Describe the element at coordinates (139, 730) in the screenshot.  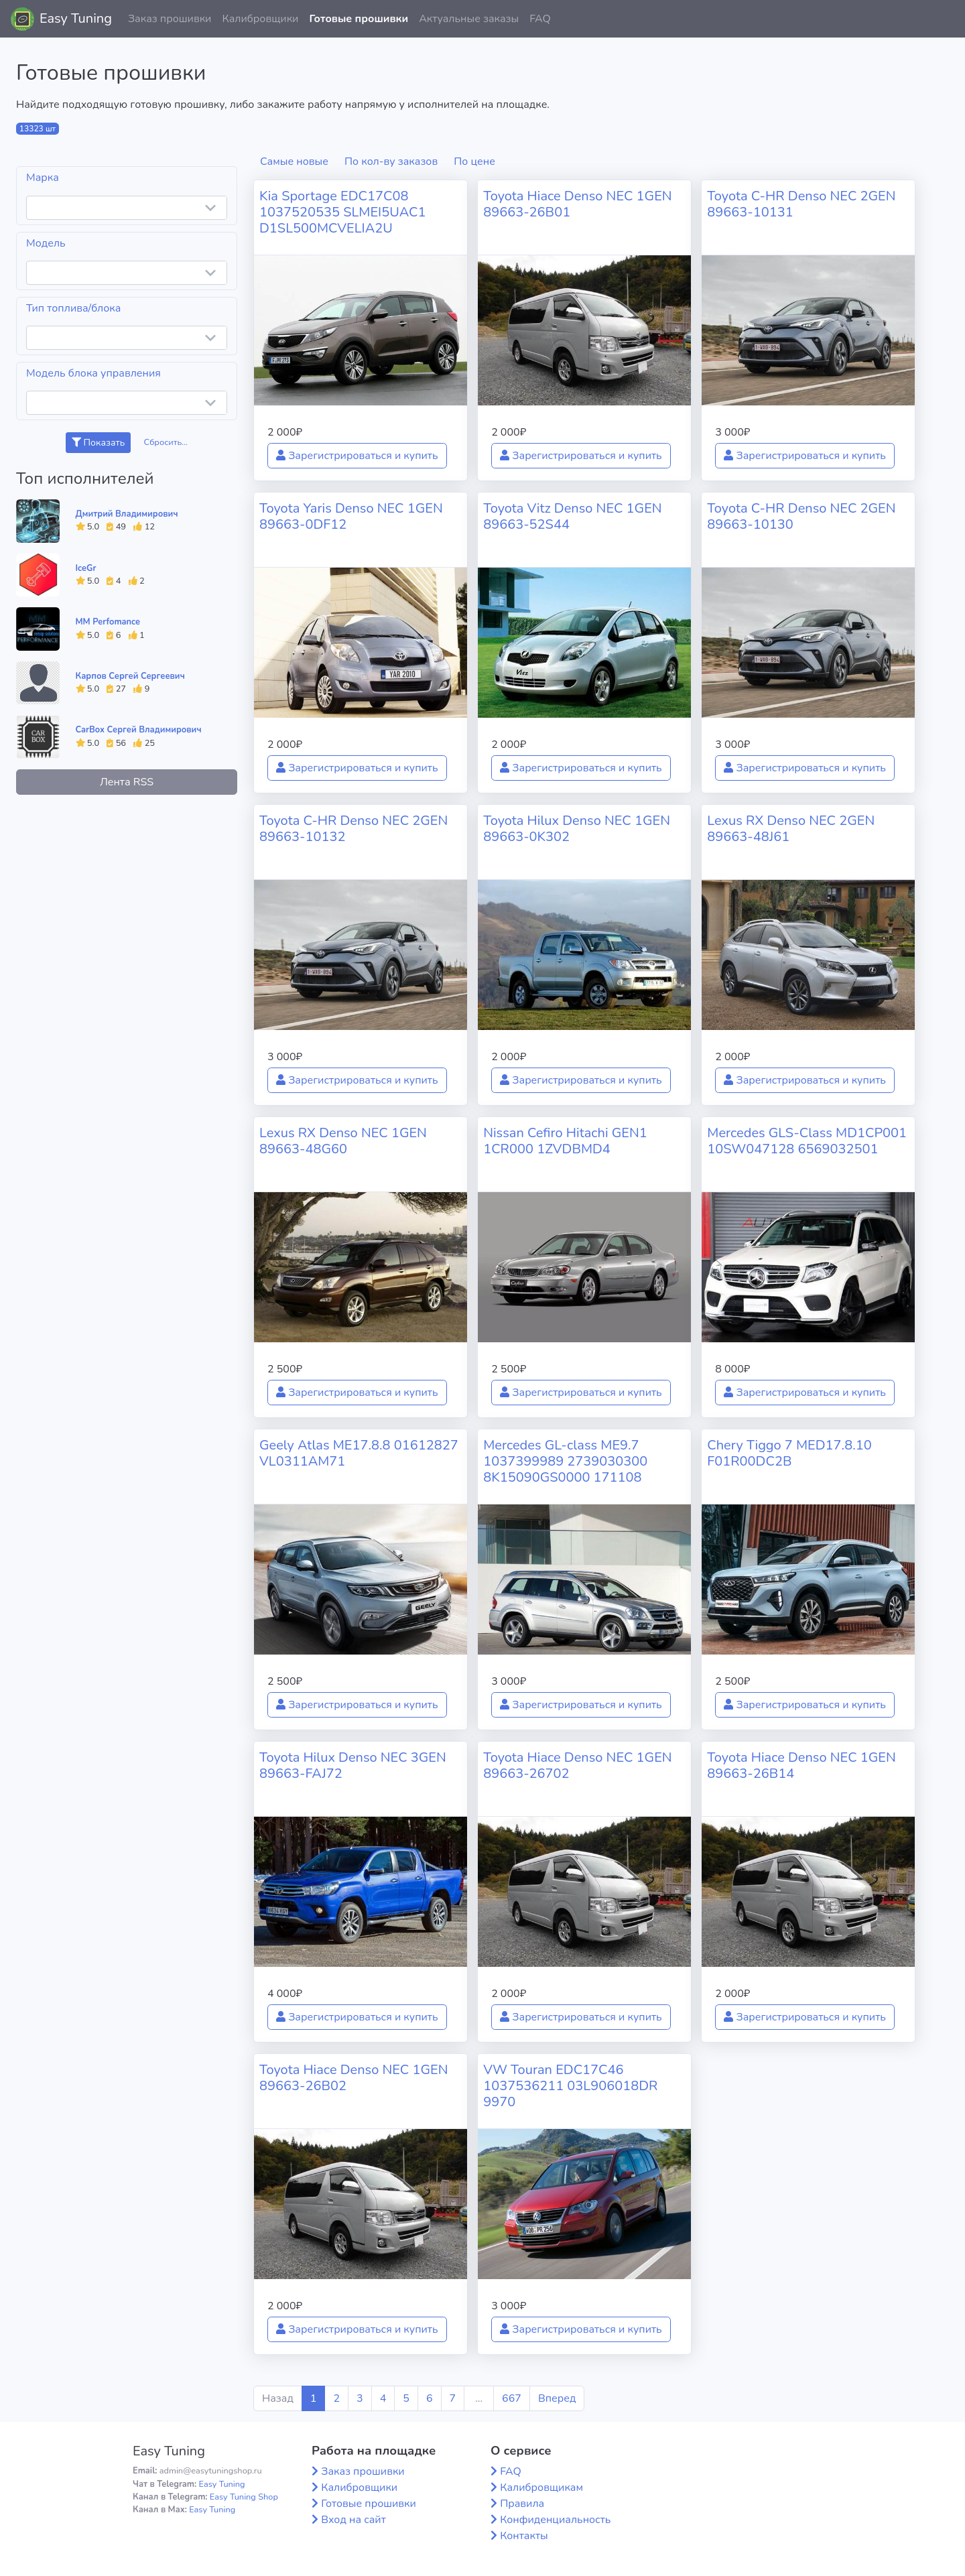
I see `CarBox Сергей Владимирович` at that location.